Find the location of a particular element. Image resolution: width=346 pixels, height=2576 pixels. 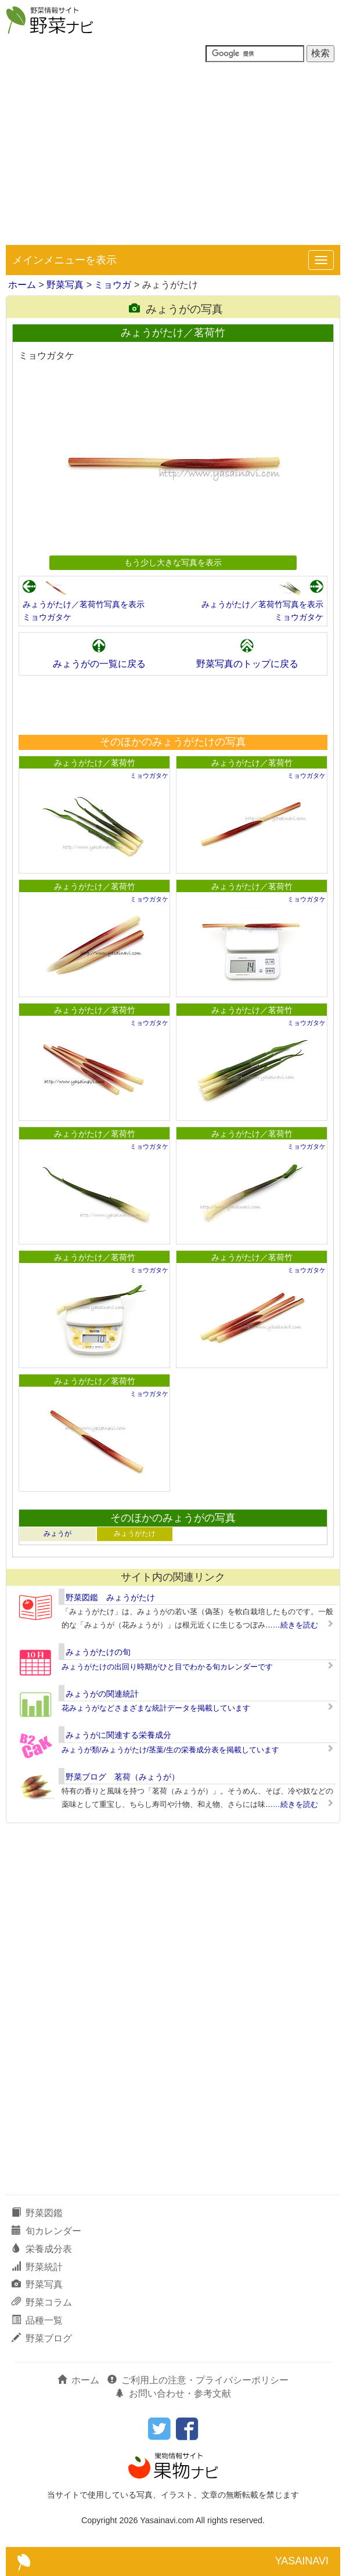

野菜図鑑 is located at coordinates (37, 2213).